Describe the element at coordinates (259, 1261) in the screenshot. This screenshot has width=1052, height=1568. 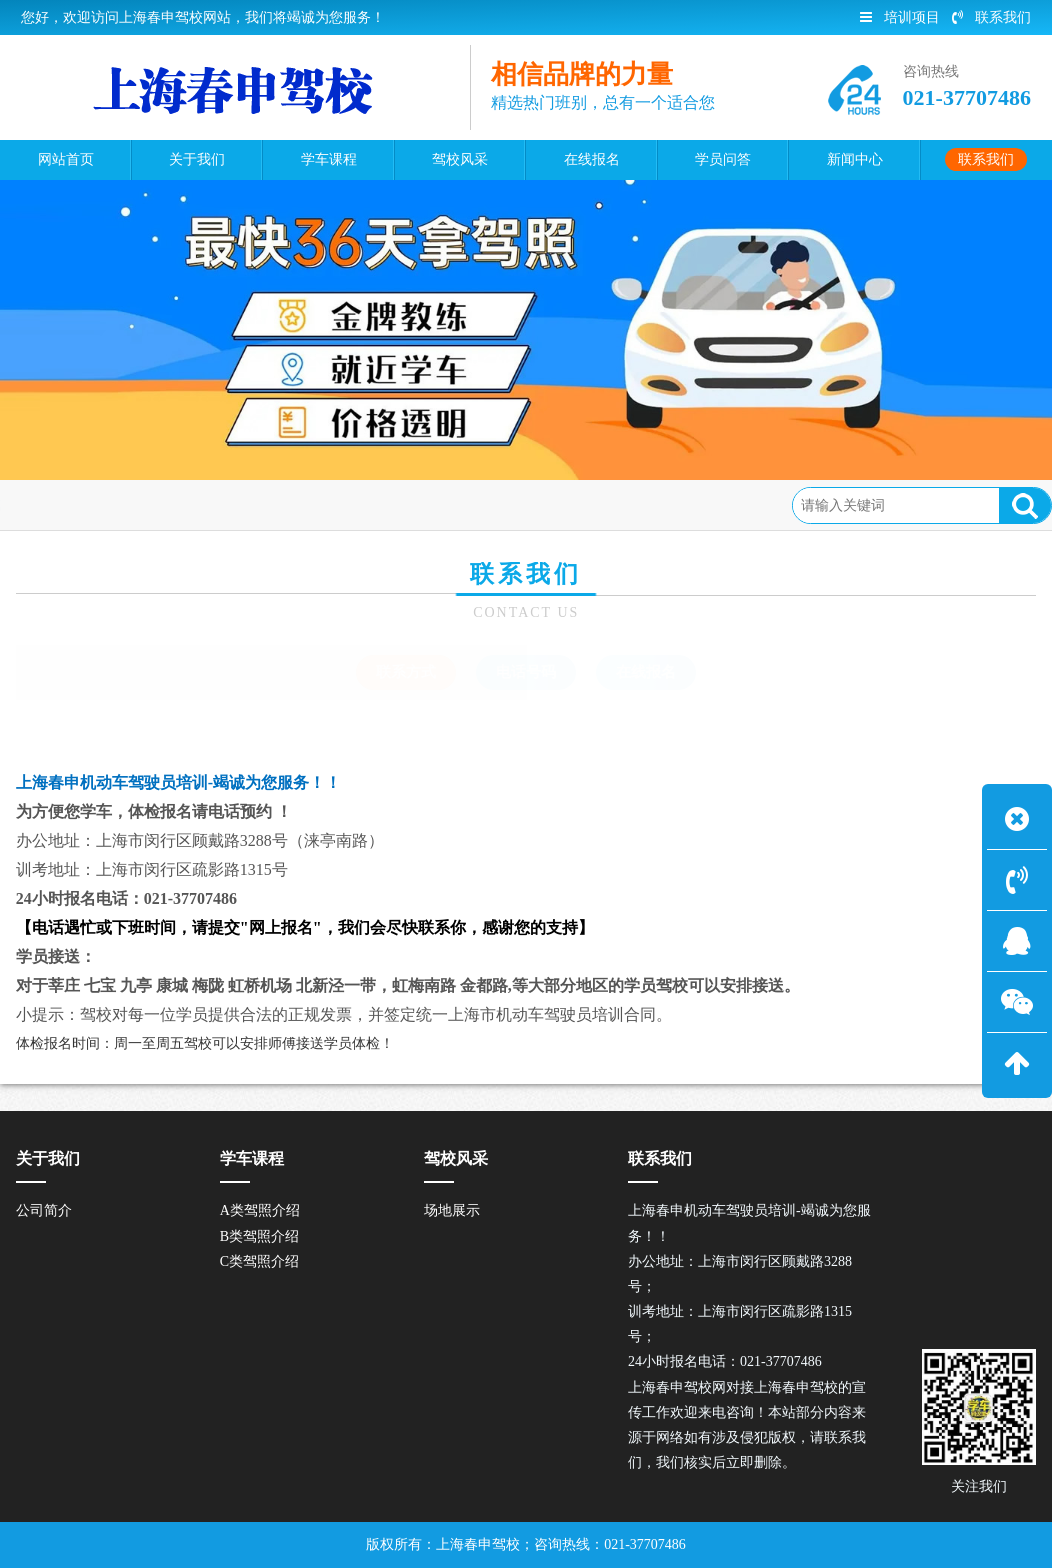
I see `C类驾照介绍` at that location.